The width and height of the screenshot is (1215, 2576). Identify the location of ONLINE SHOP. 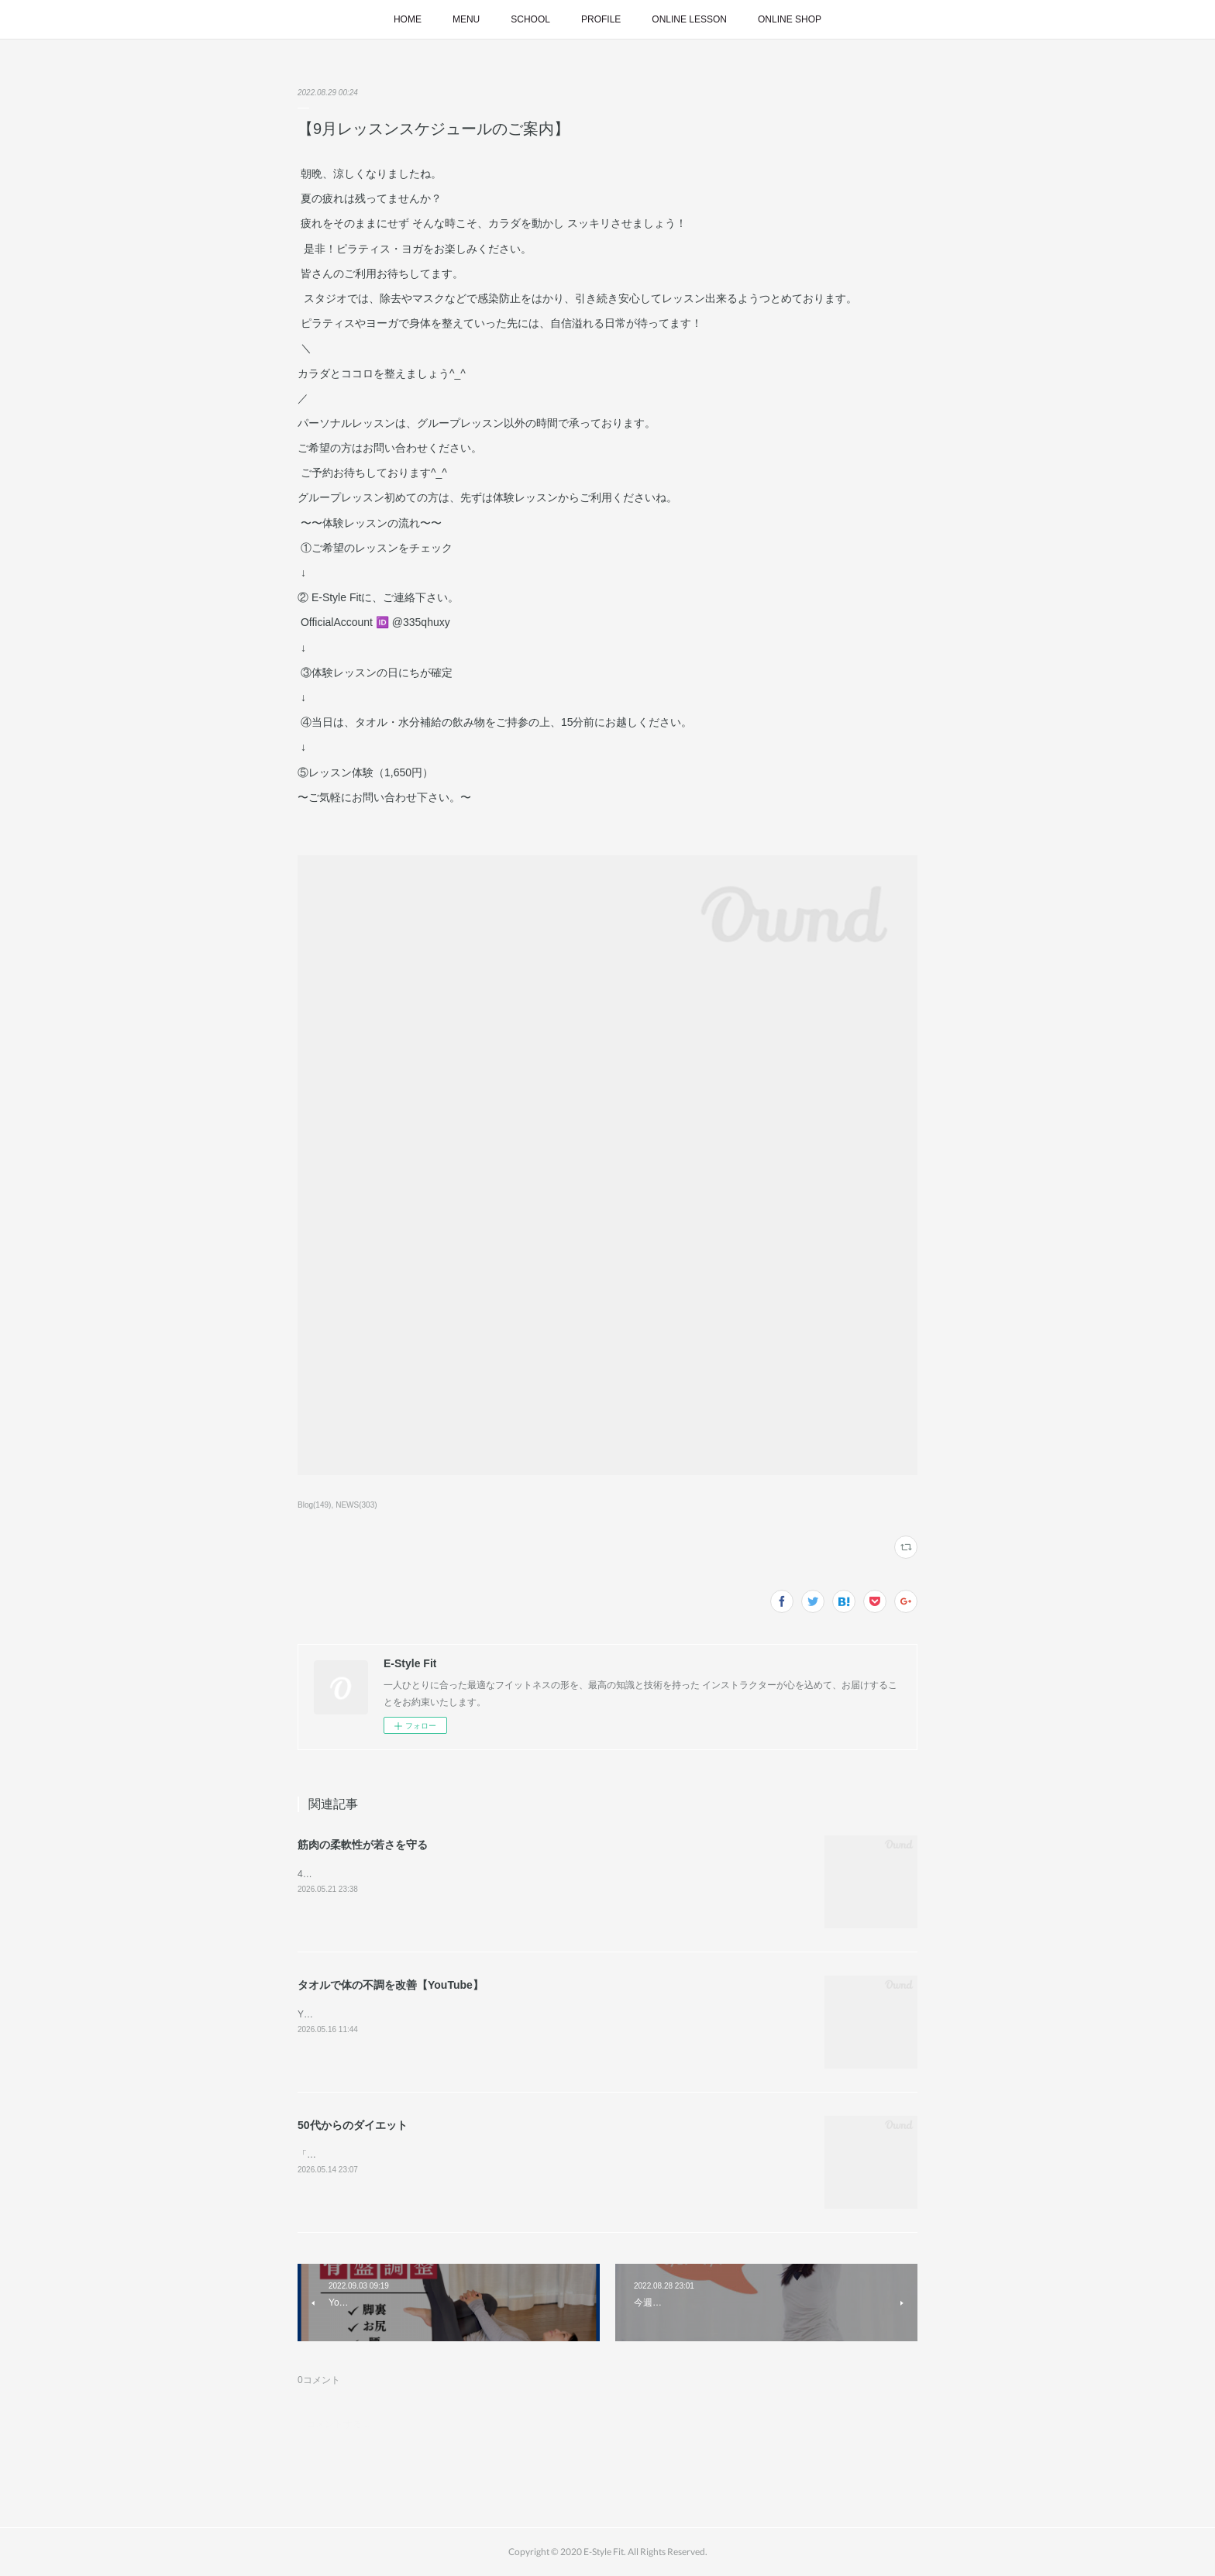
(789, 19).